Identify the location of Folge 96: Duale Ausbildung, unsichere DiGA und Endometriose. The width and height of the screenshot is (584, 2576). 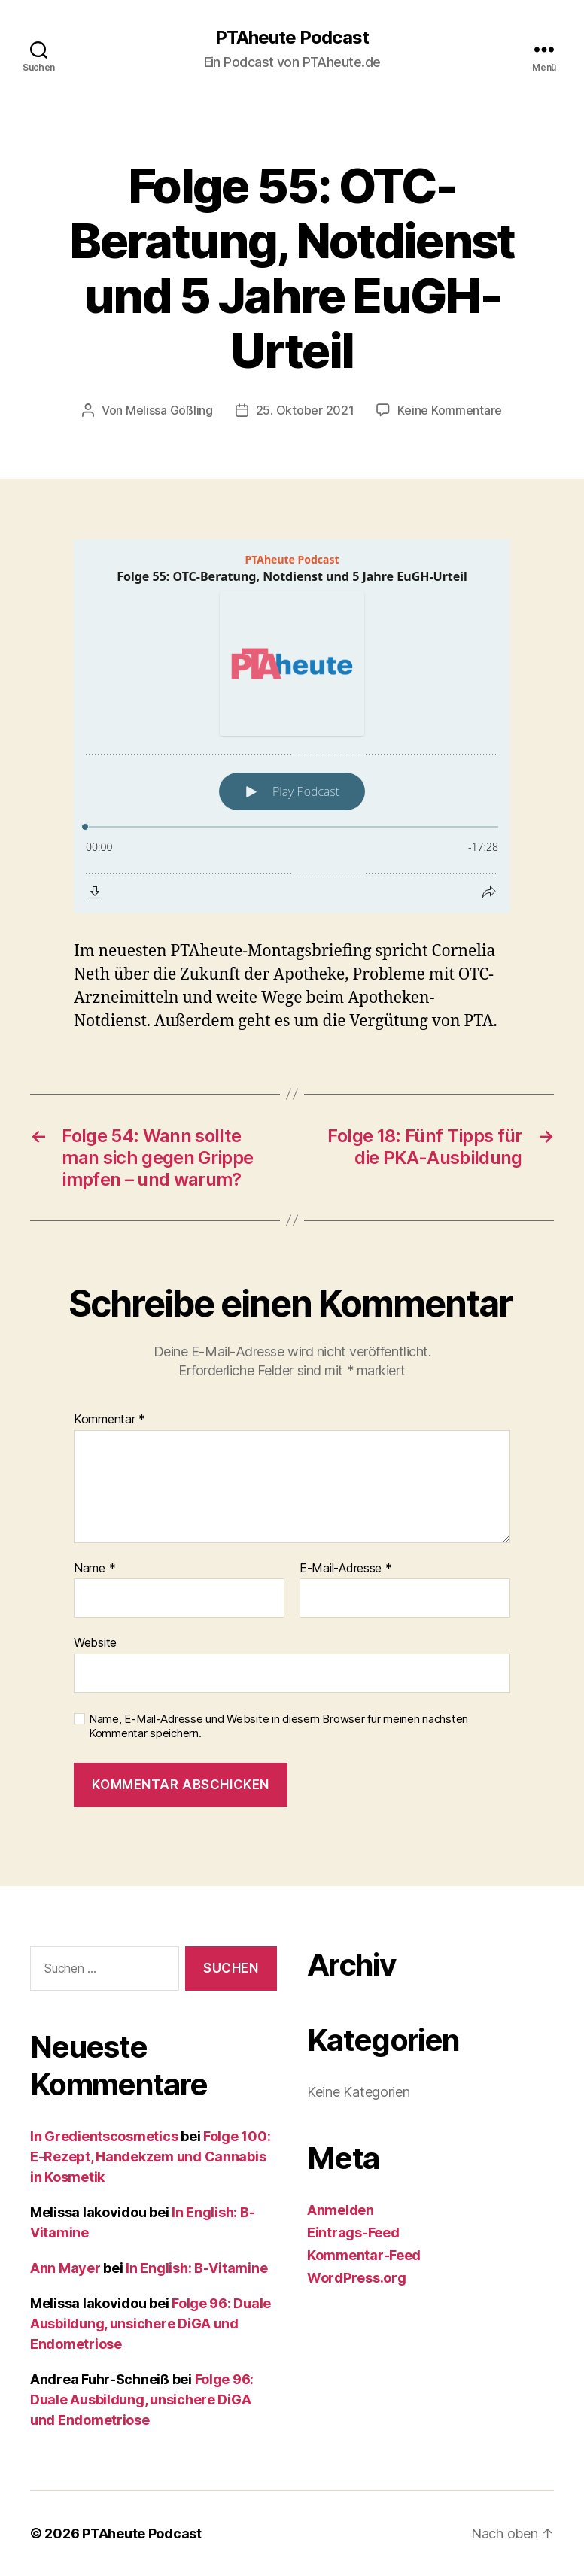
(150, 2323).